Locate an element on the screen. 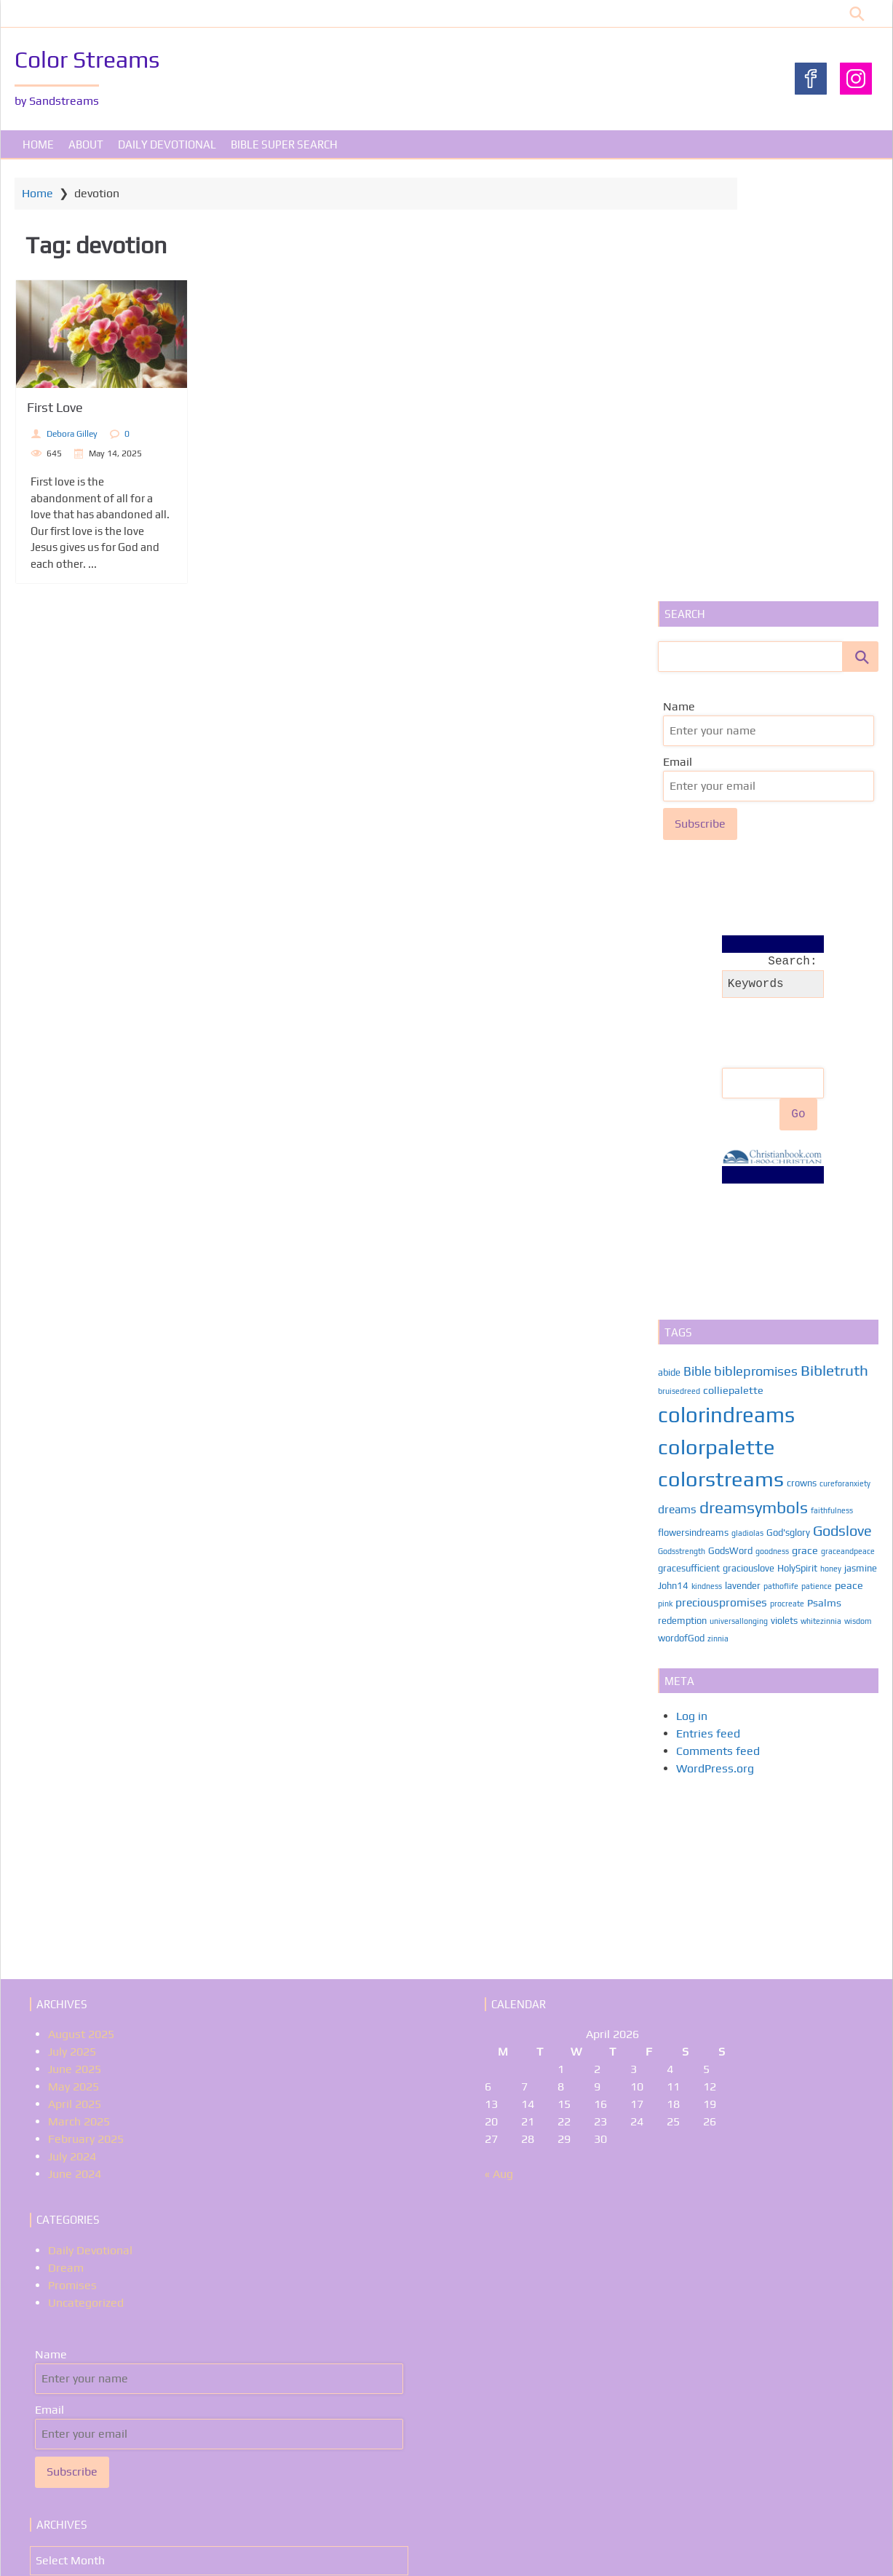 The width and height of the screenshot is (893, 2576). procreate [procreate (1 item)] is located at coordinates (816, 1174).